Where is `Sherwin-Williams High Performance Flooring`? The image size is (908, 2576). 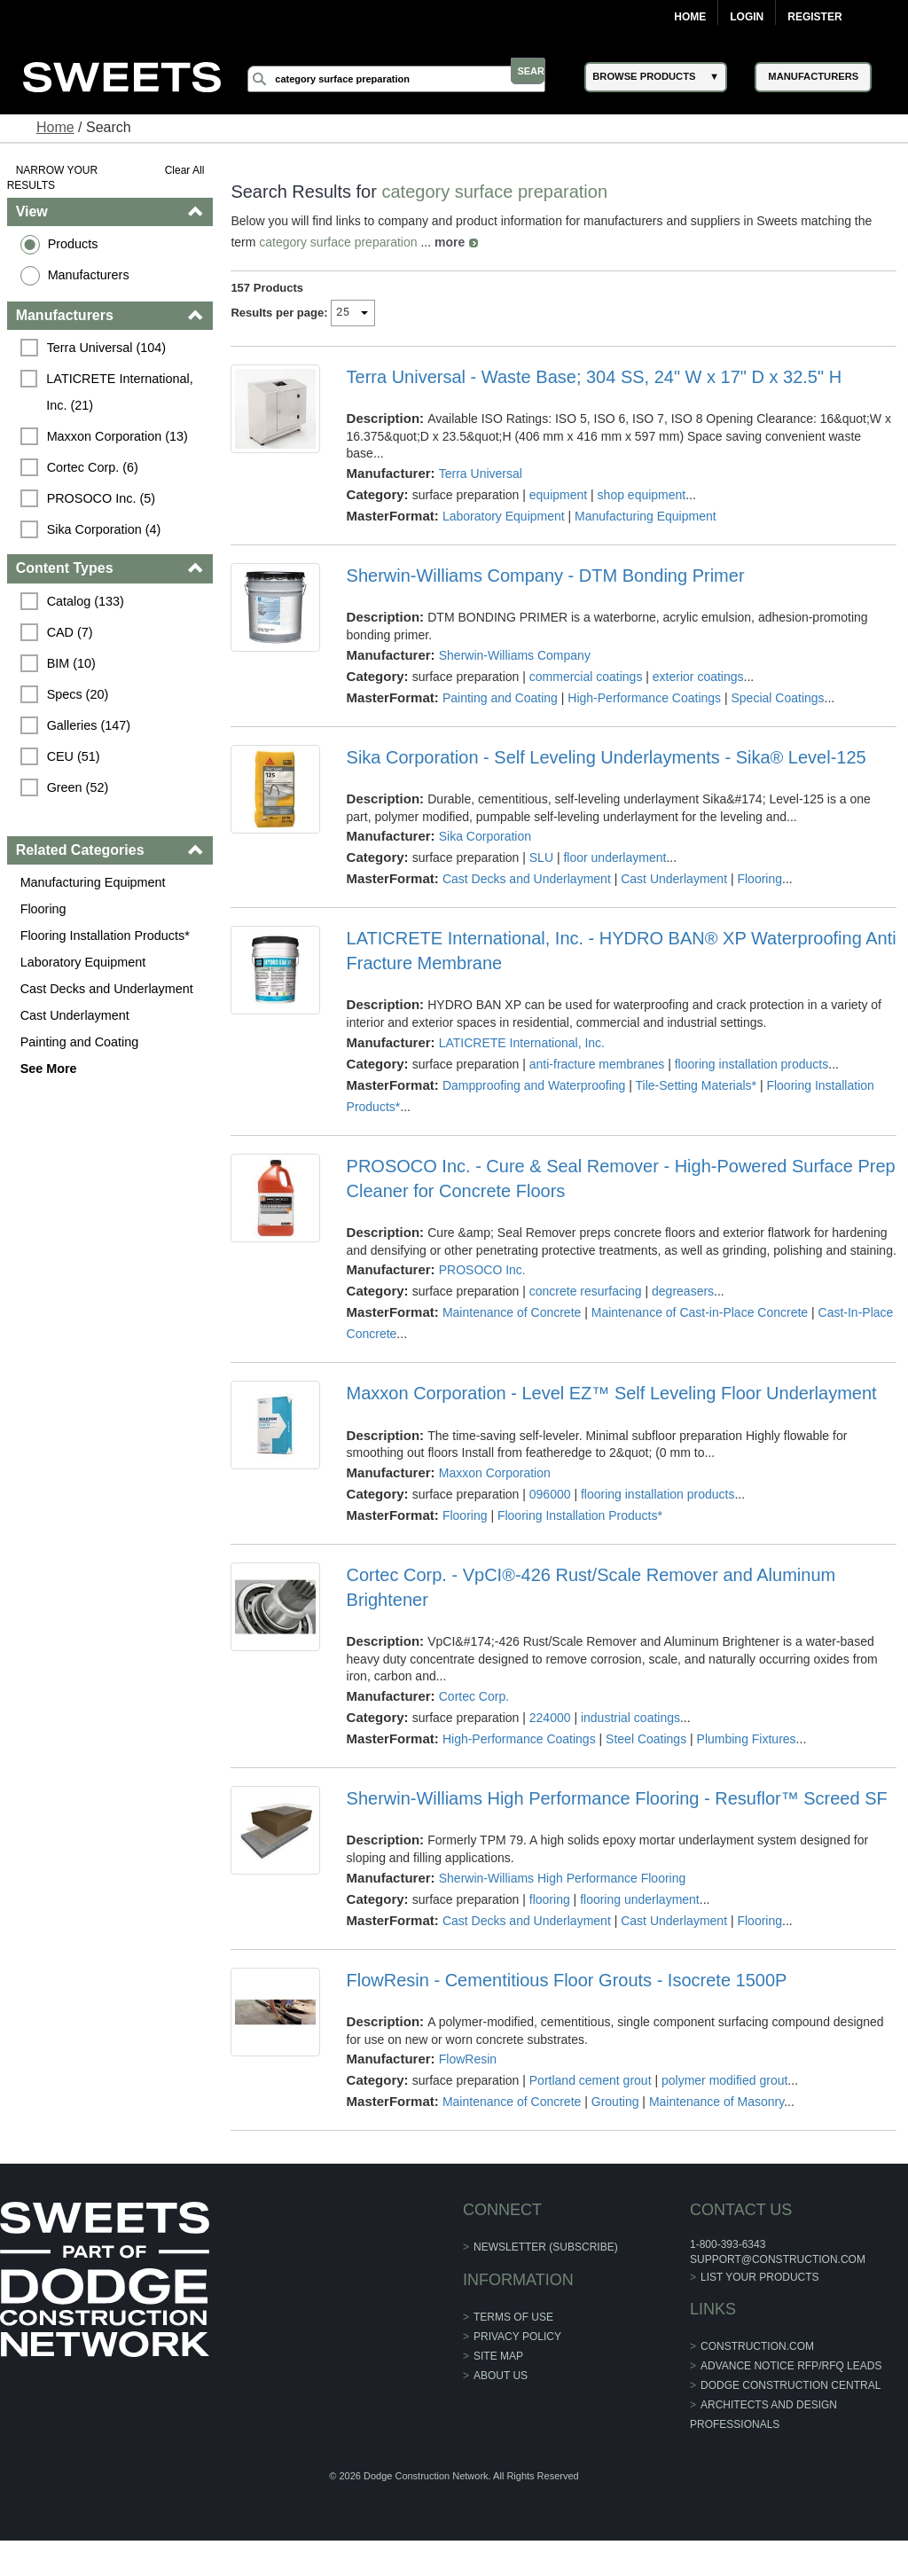
Sherwin-Williams High Performance Flooring is located at coordinates (562, 1895).